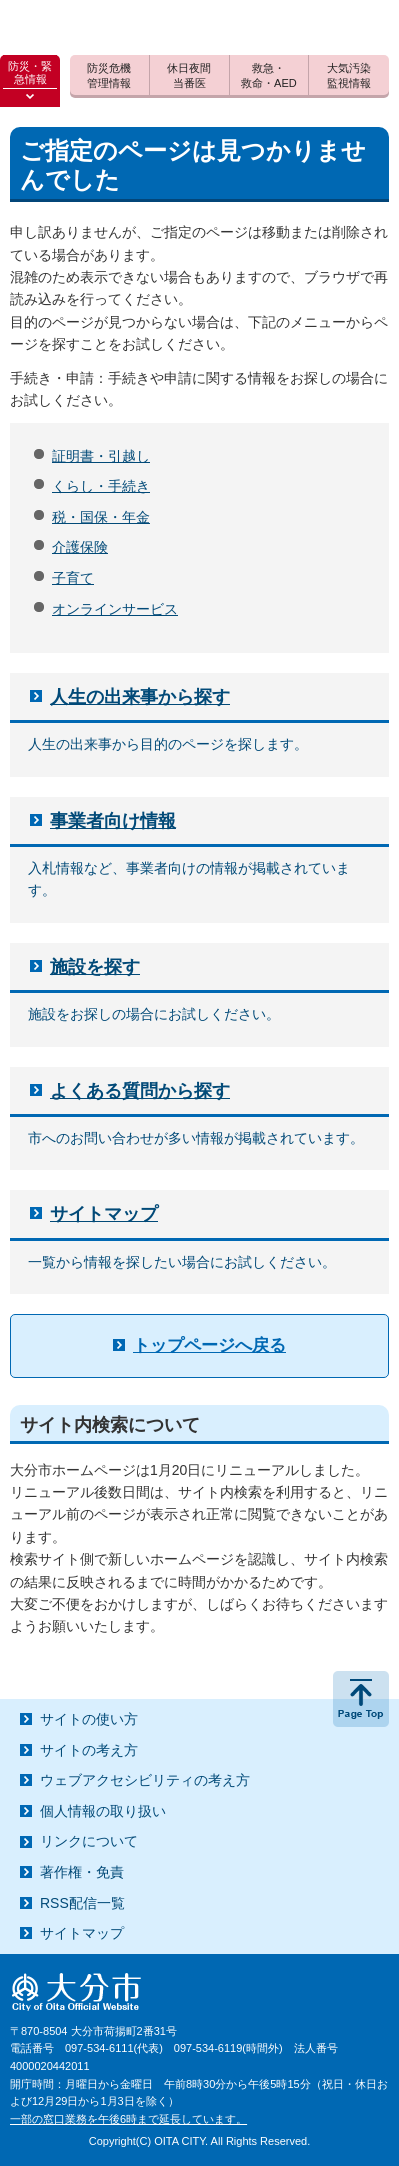 The image size is (399, 2166). I want to click on ウェブアクセシビリティの考え方, so click(145, 1780).